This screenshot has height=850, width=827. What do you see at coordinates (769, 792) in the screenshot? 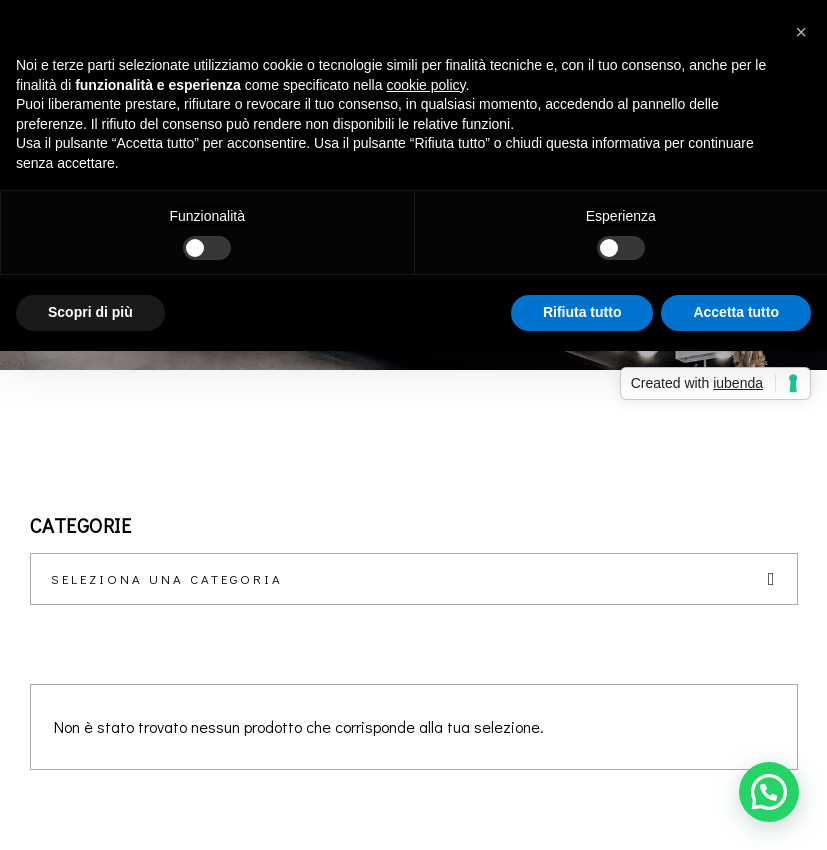
I see `[button]` at bounding box center [769, 792].